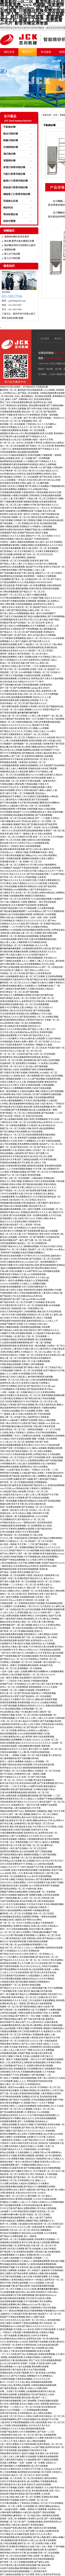 The image size is (65, 2576). I want to click on 91精品久久久久久久久久久久久久, so click(15, 725).